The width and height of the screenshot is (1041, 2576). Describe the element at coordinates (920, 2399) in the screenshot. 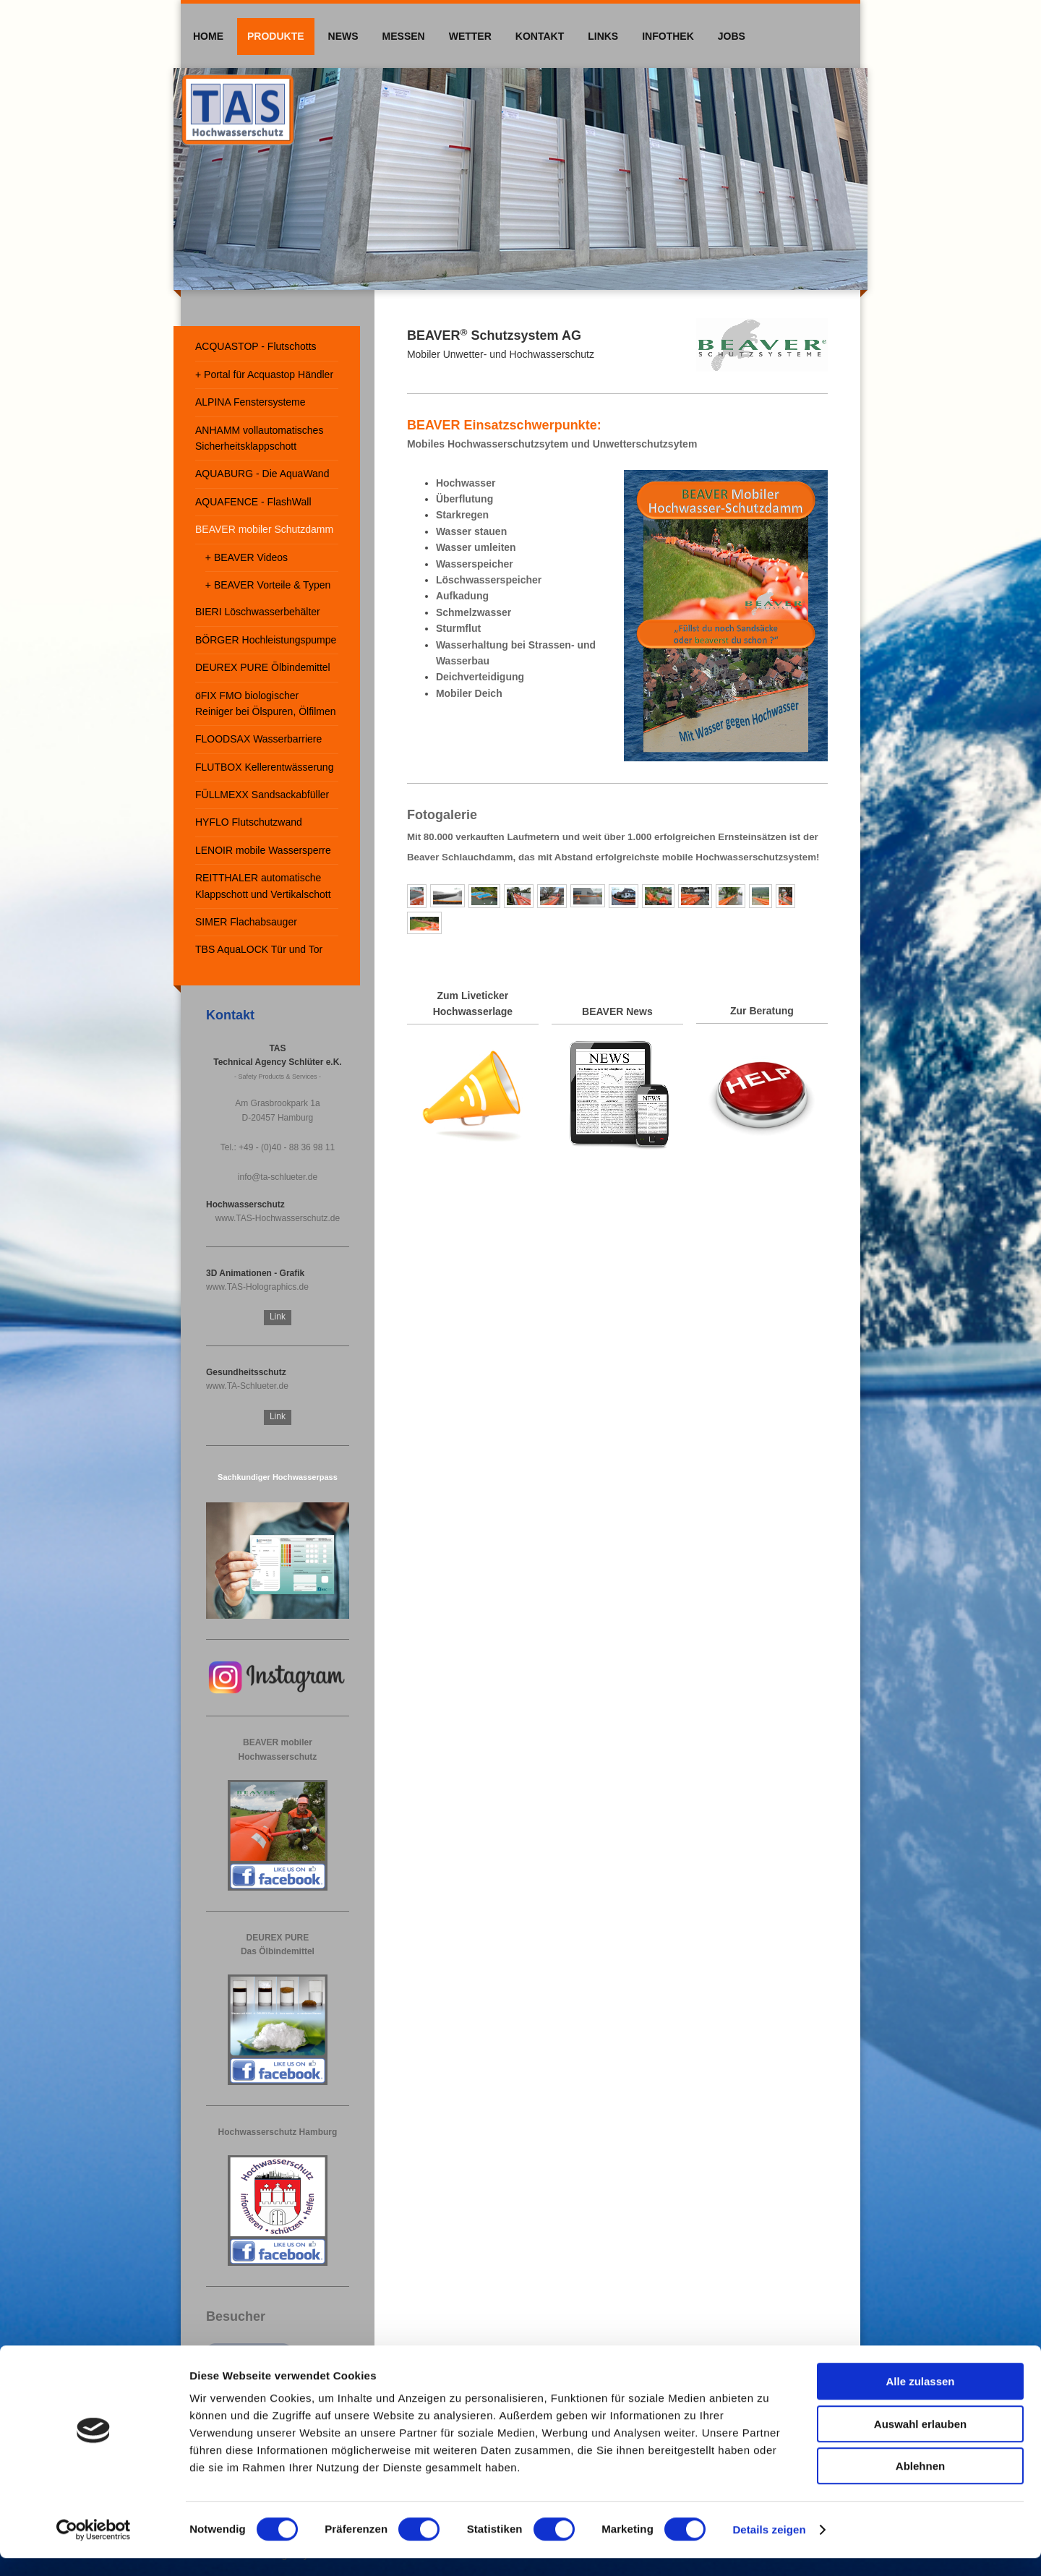

I see `Alle zulassen` at that location.